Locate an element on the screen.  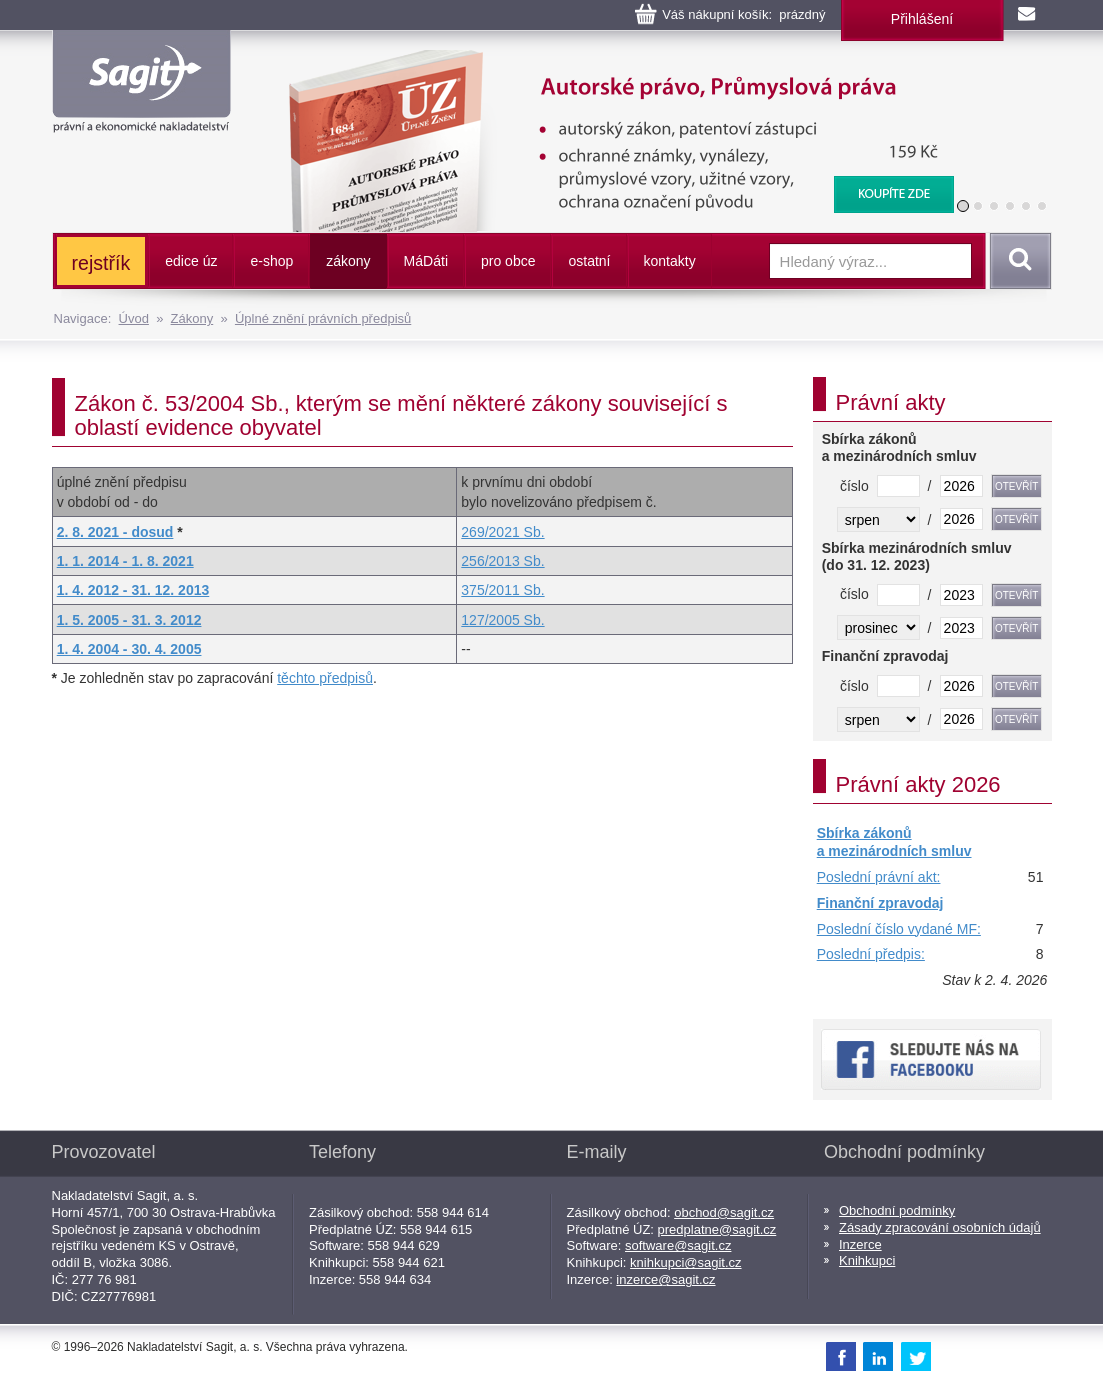
269/2021 Sb. is located at coordinates (502, 532).